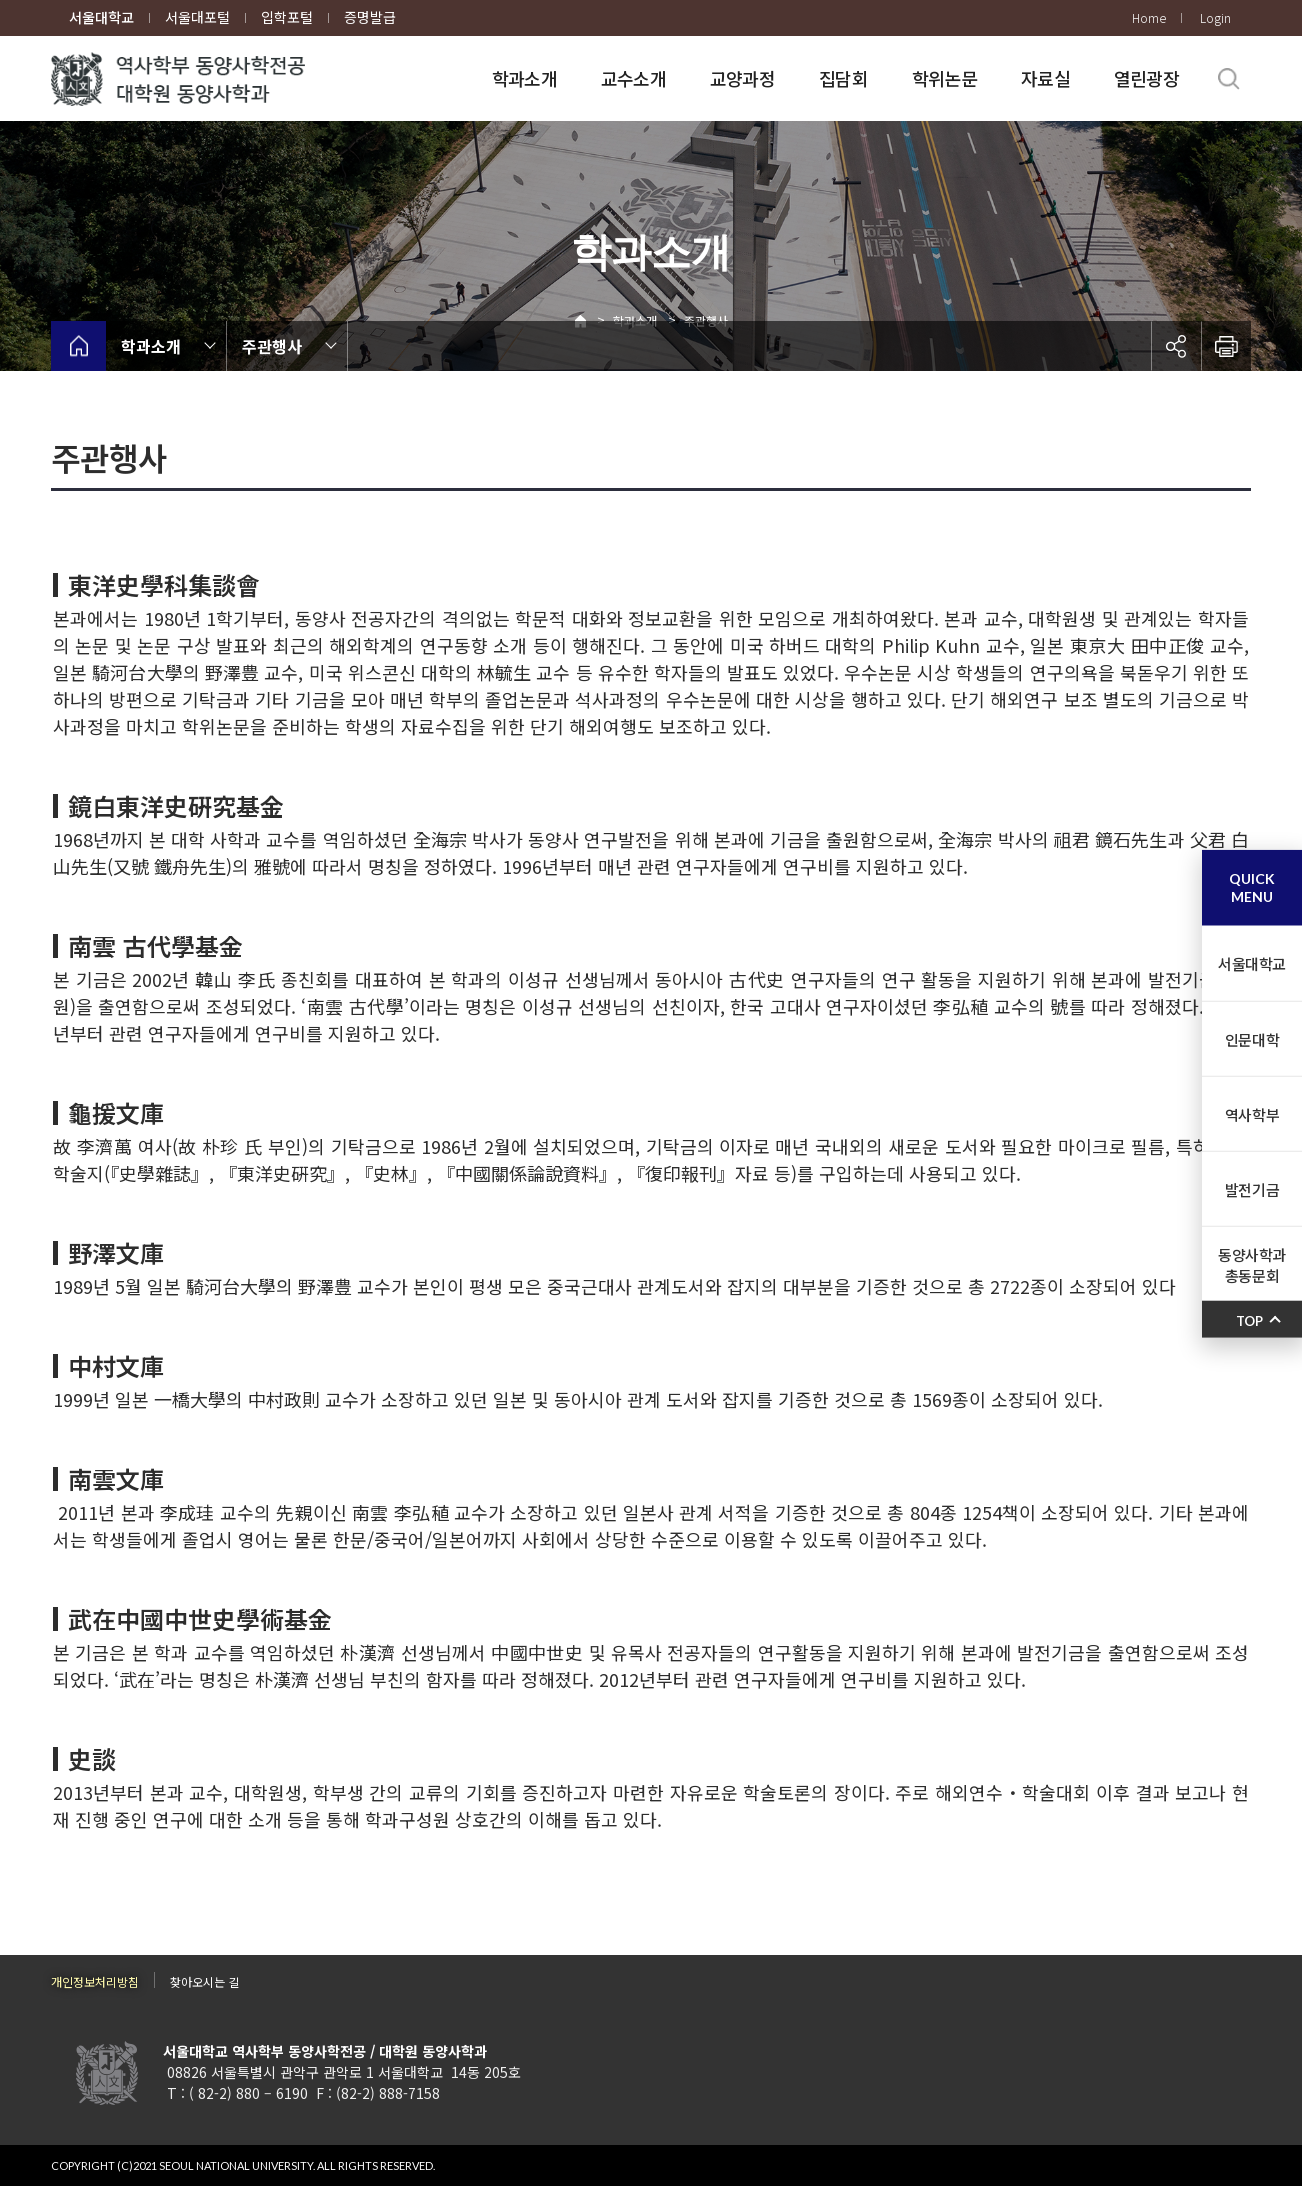  What do you see at coordinates (1176, 346) in the screenshot?
I see `공유하기` at bounding box center [1176, 346].